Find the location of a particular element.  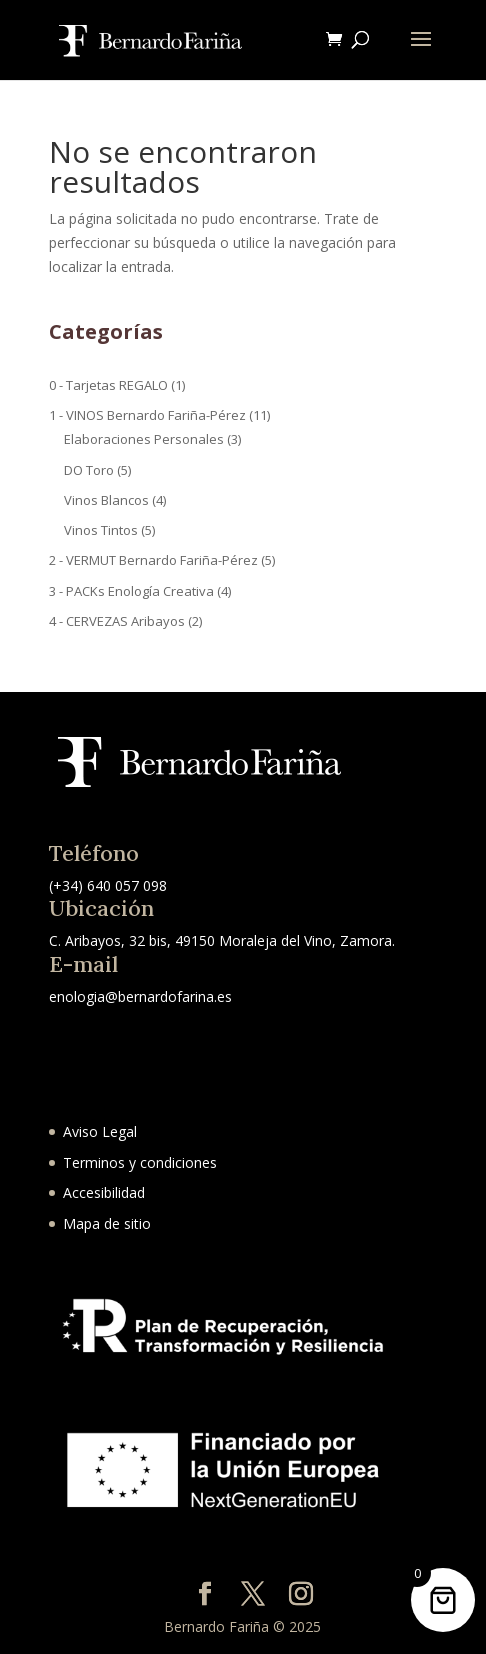

Accesibilidad is located at coordinates (104, 1192).